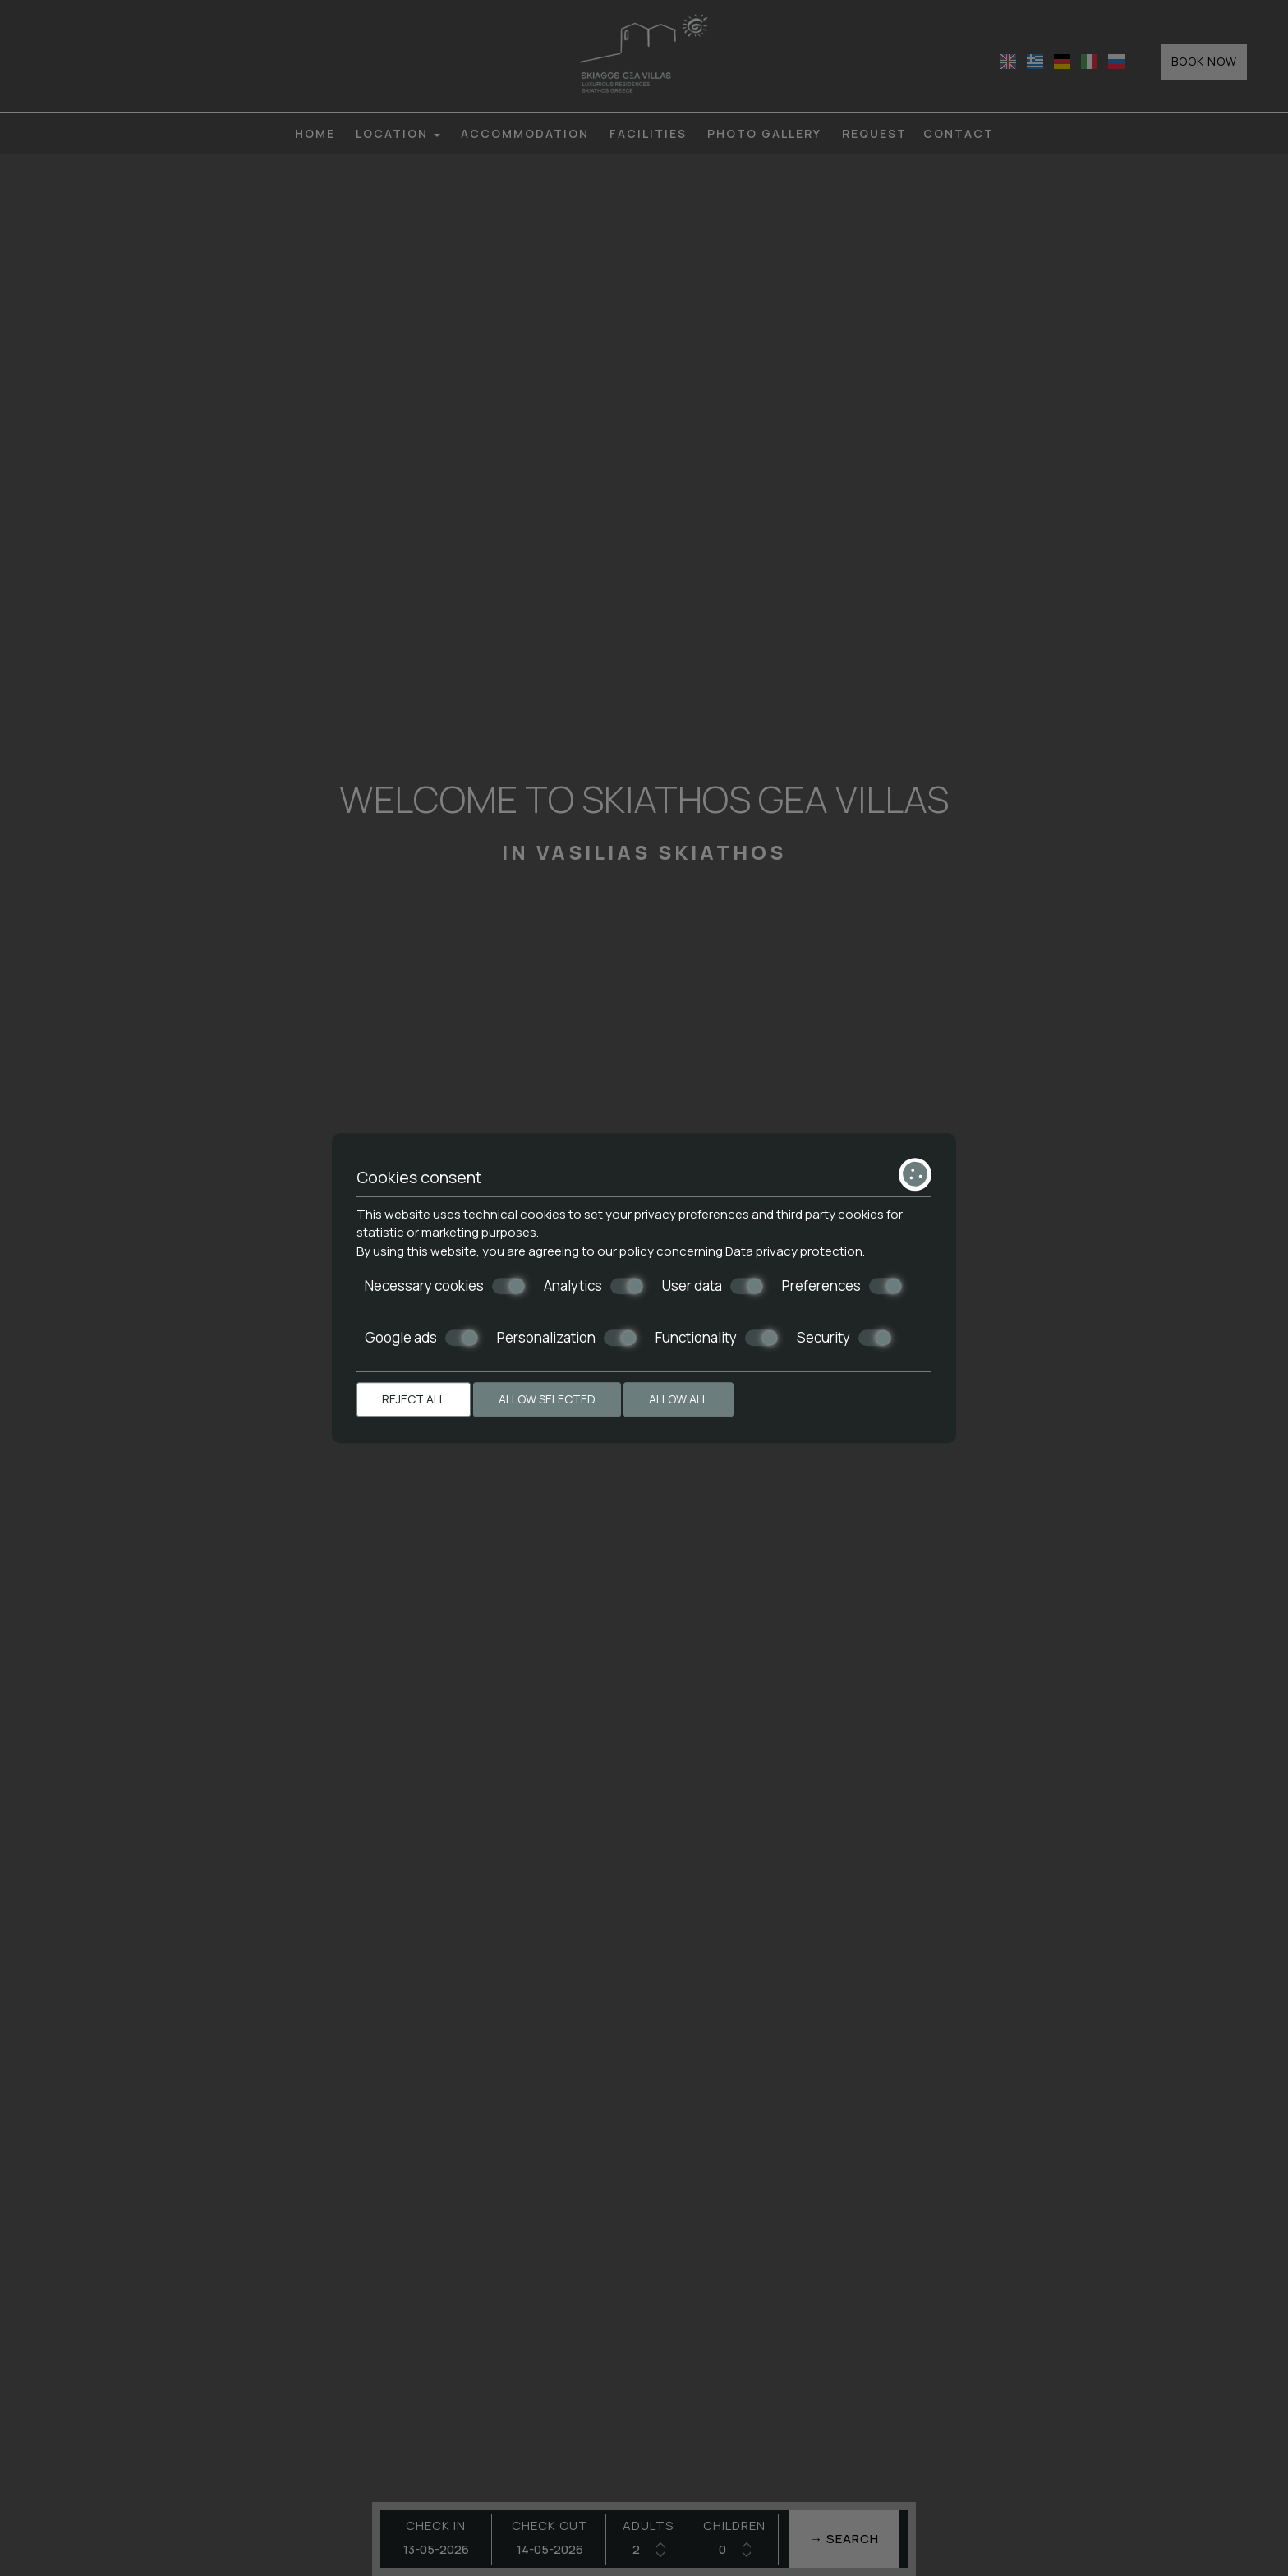  Describe the element at coordinates (413, 1399) in the screenshot. I see `Reject all` at that location.